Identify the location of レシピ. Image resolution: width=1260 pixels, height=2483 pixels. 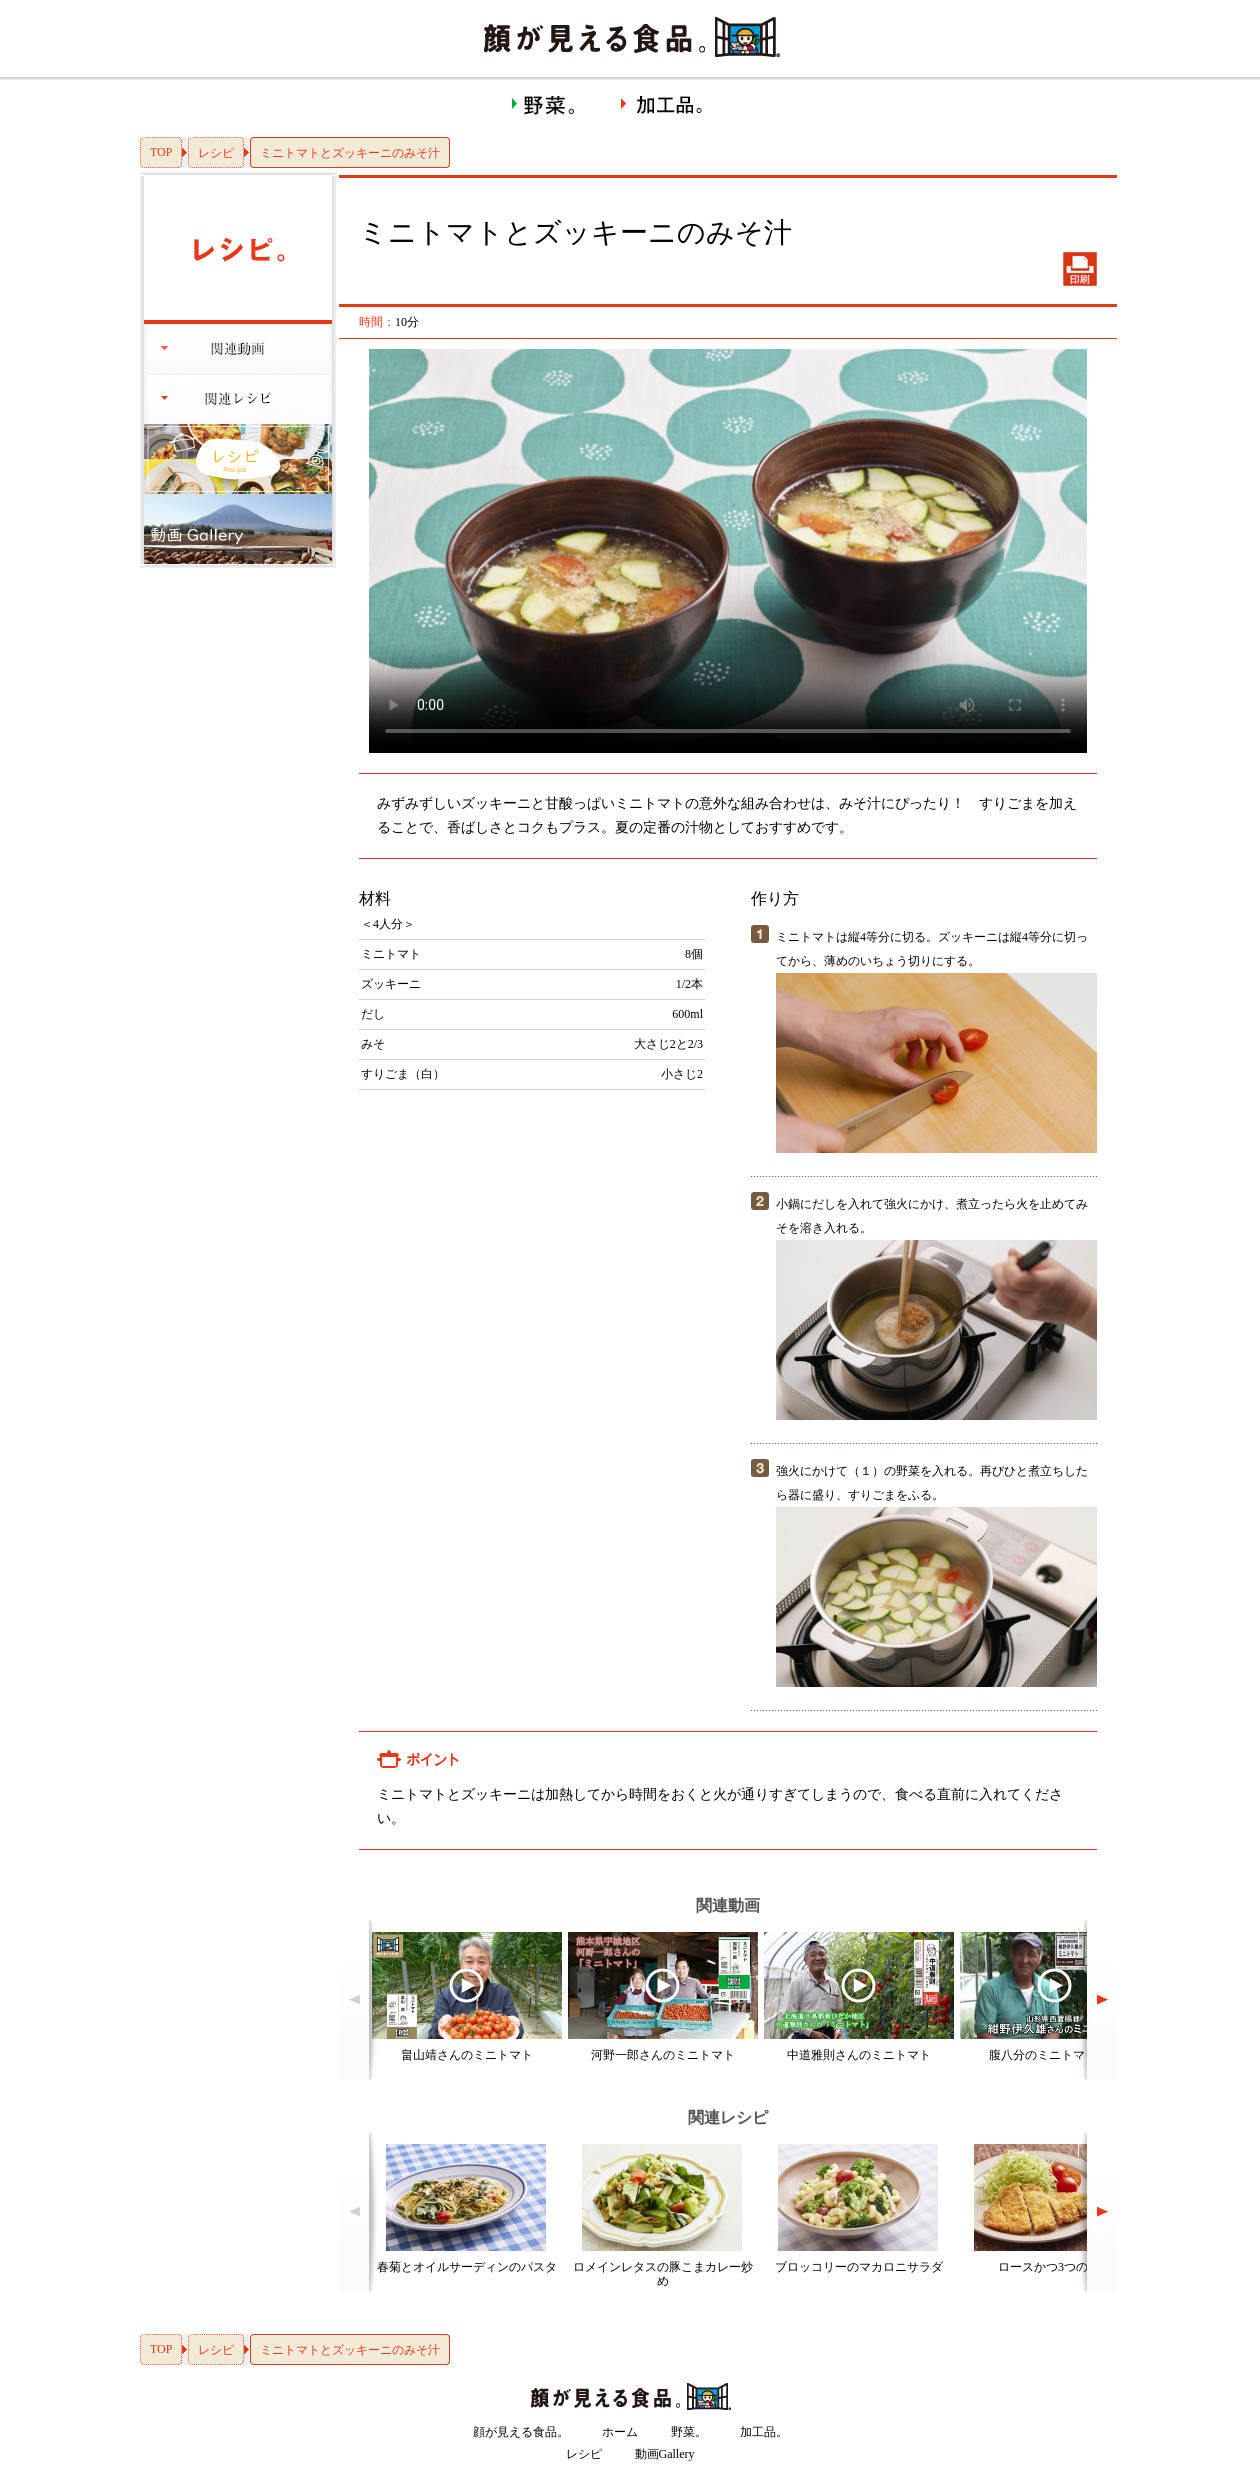
(216, 153).